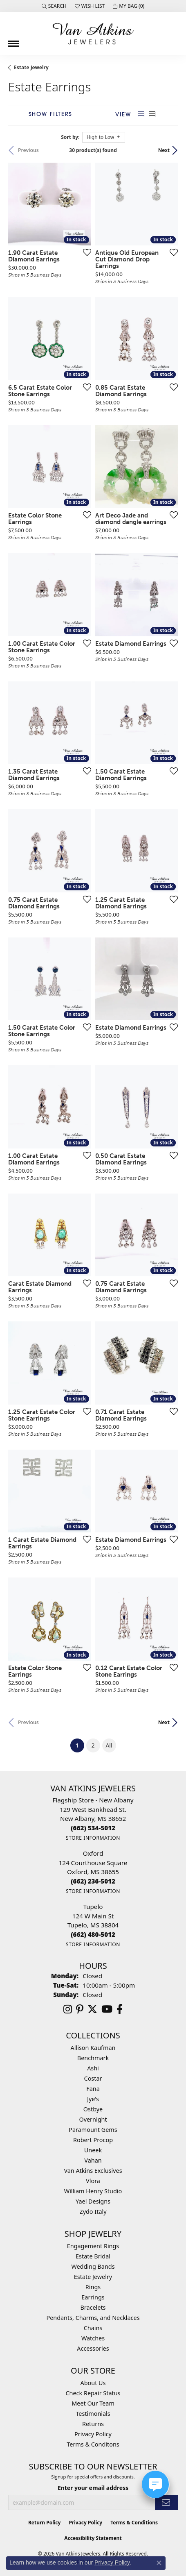 This screenshot has width=186, height=2576. I want to click on All, so click(108, 1745).